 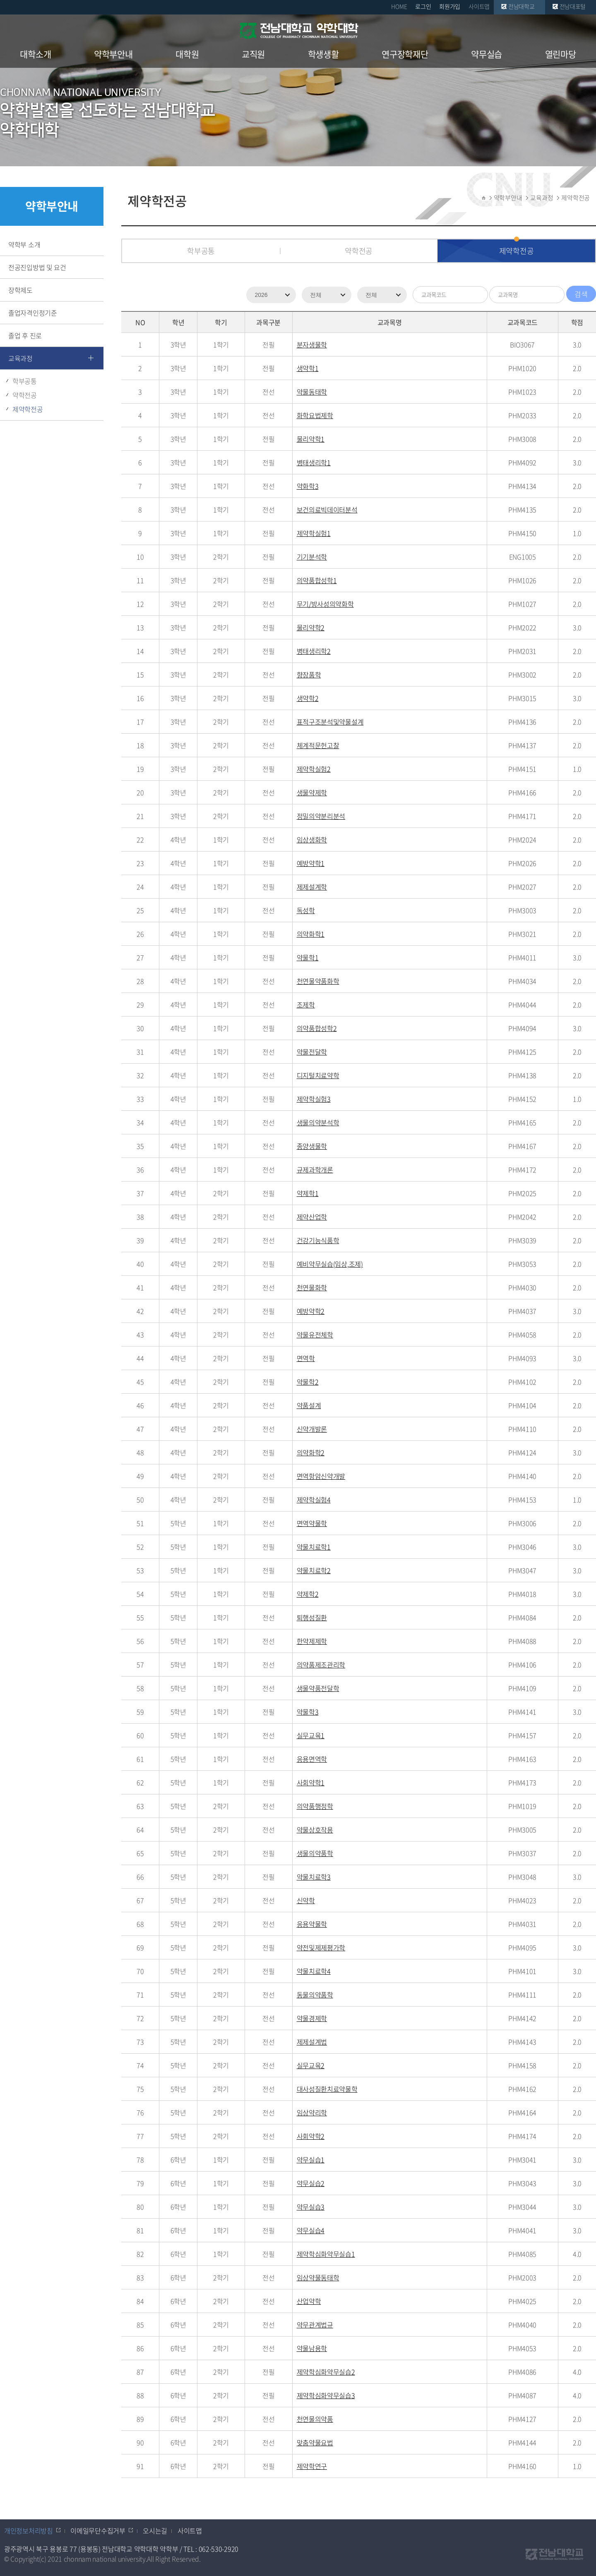 I want to click on 전공진입방법 및 요건, so click(x=37, y=267).